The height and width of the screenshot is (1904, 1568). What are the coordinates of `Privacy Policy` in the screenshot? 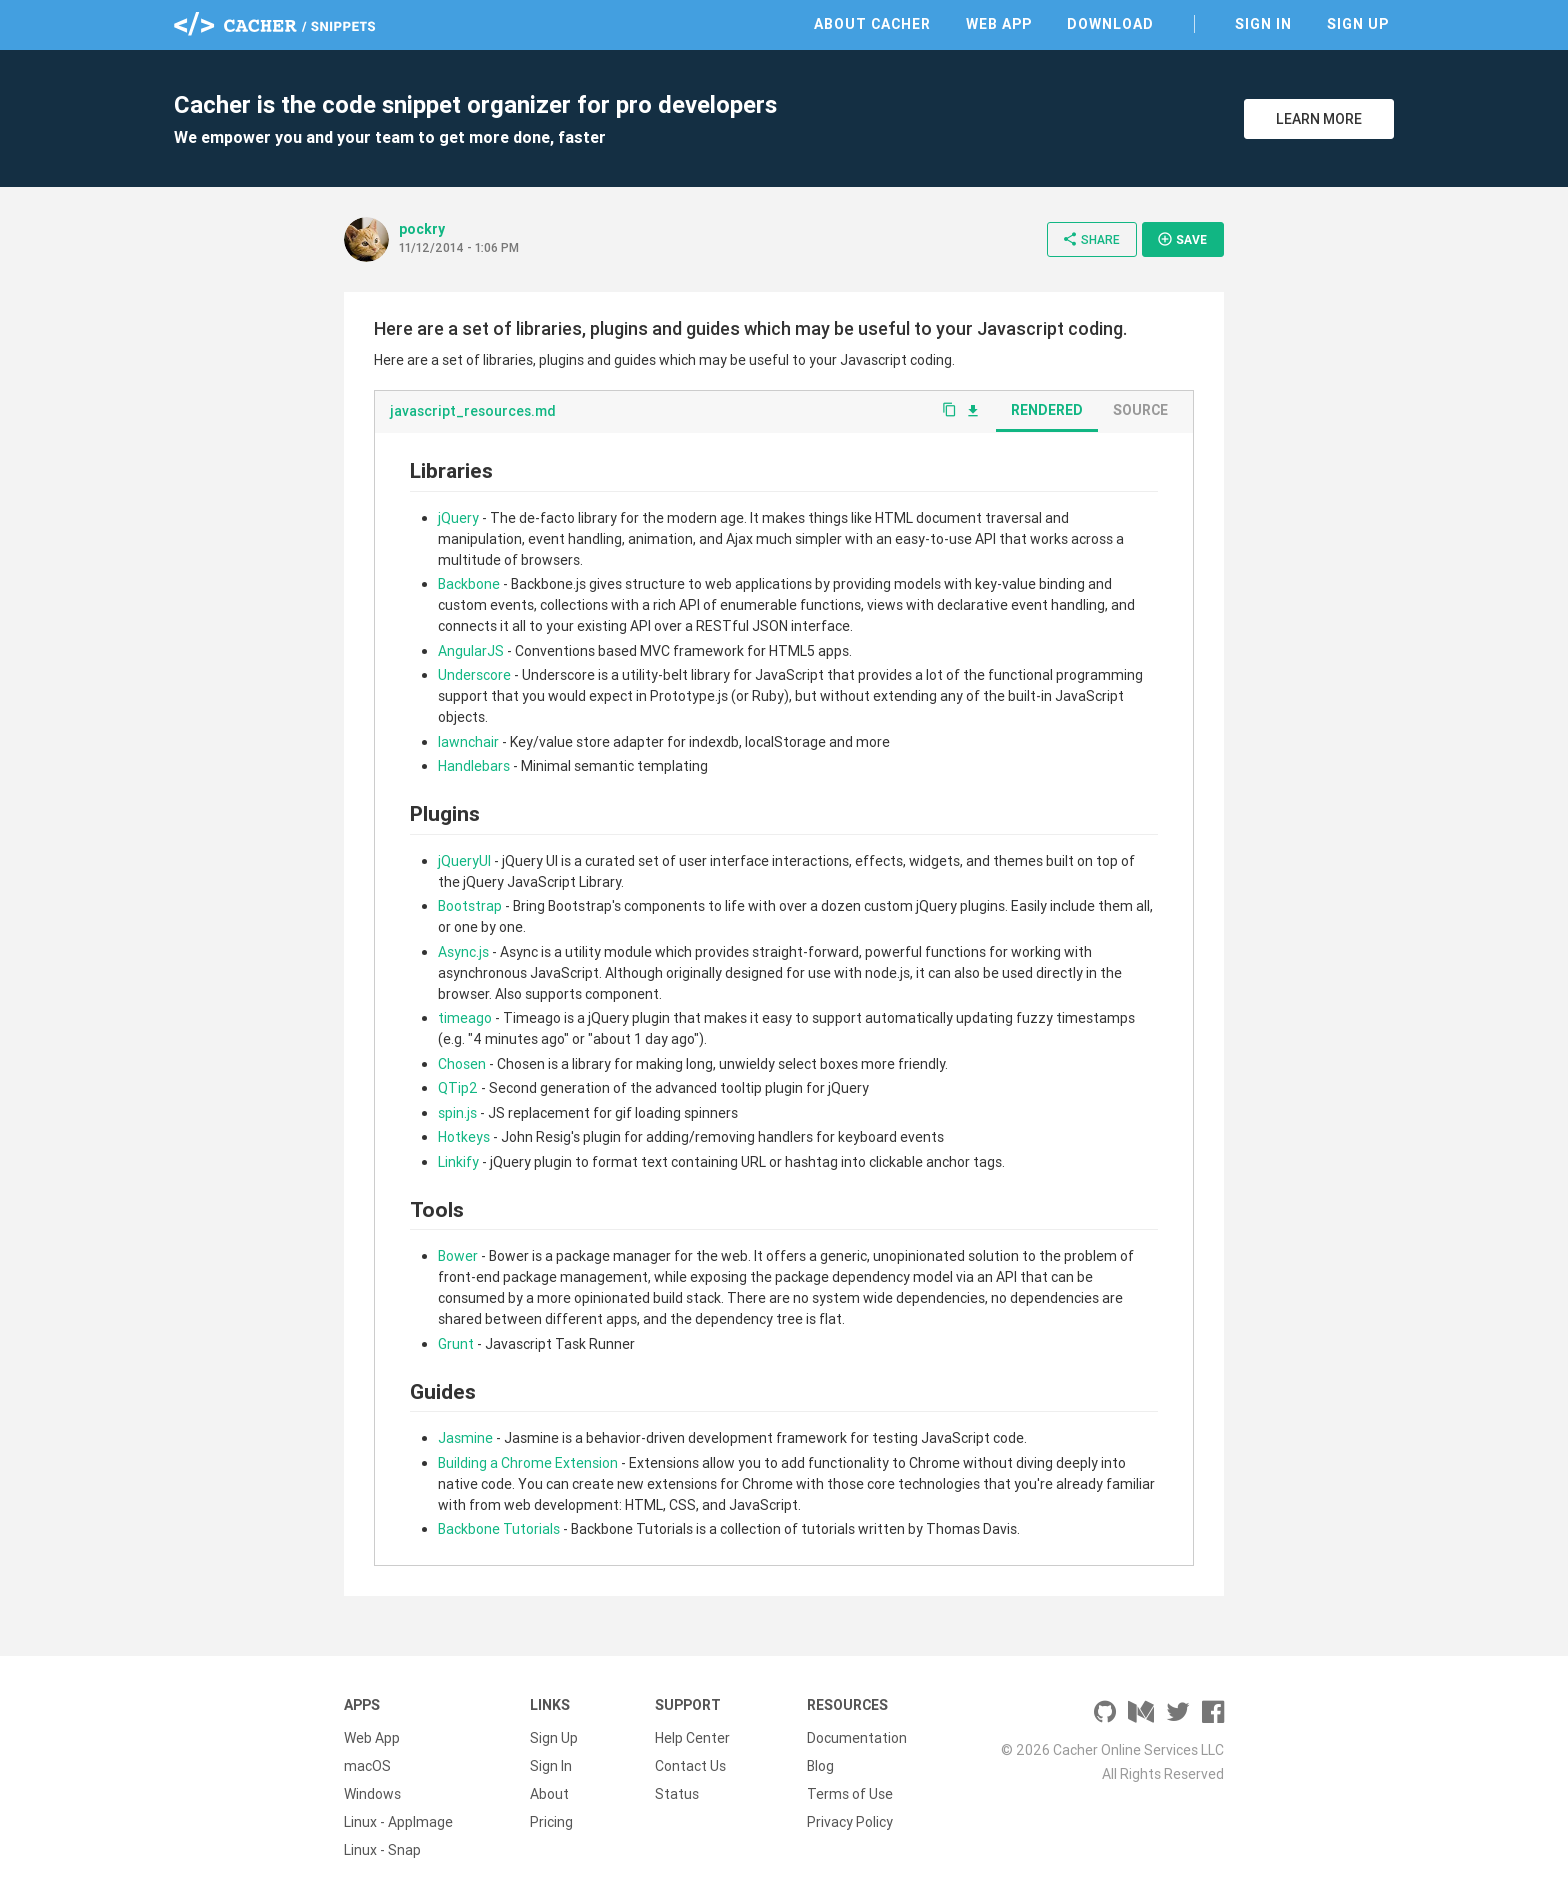 It's located at (850, 1822).